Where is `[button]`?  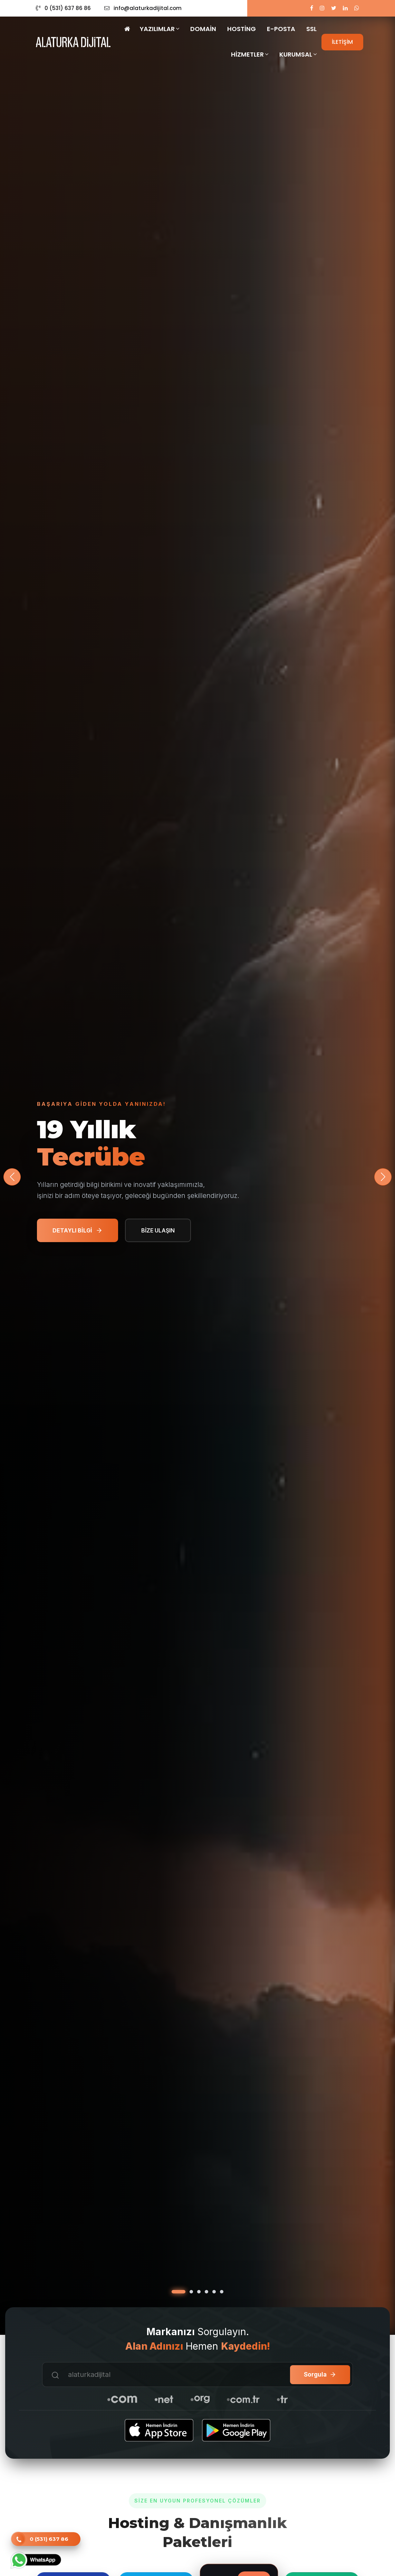 [button] is located at coordinates (383, 1177).